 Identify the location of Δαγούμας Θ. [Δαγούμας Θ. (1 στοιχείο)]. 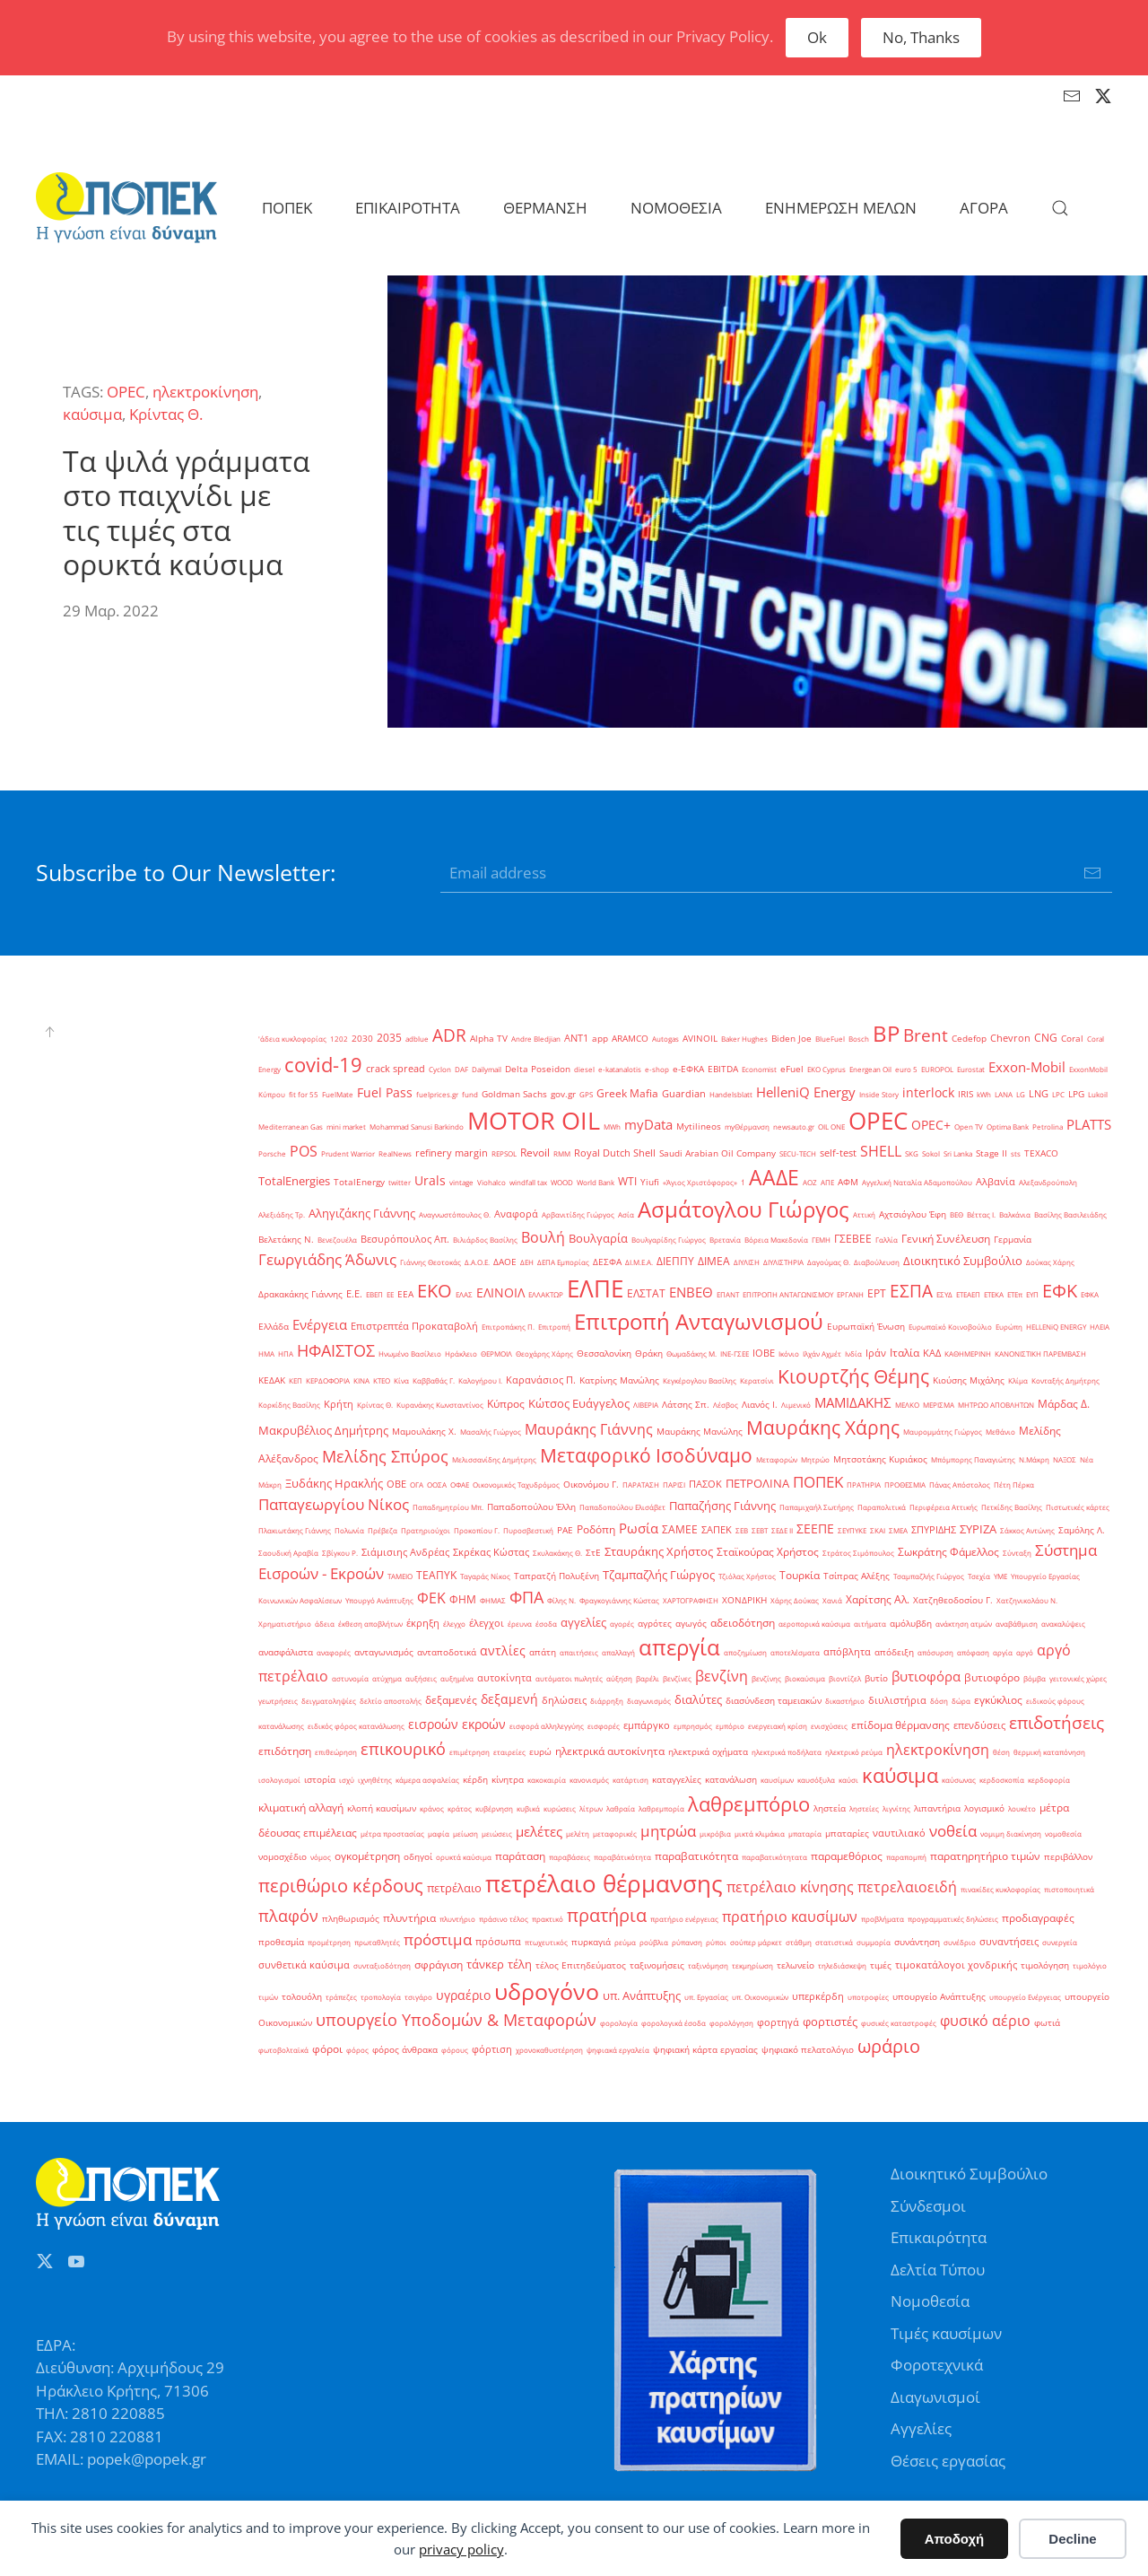
(828, 1262).